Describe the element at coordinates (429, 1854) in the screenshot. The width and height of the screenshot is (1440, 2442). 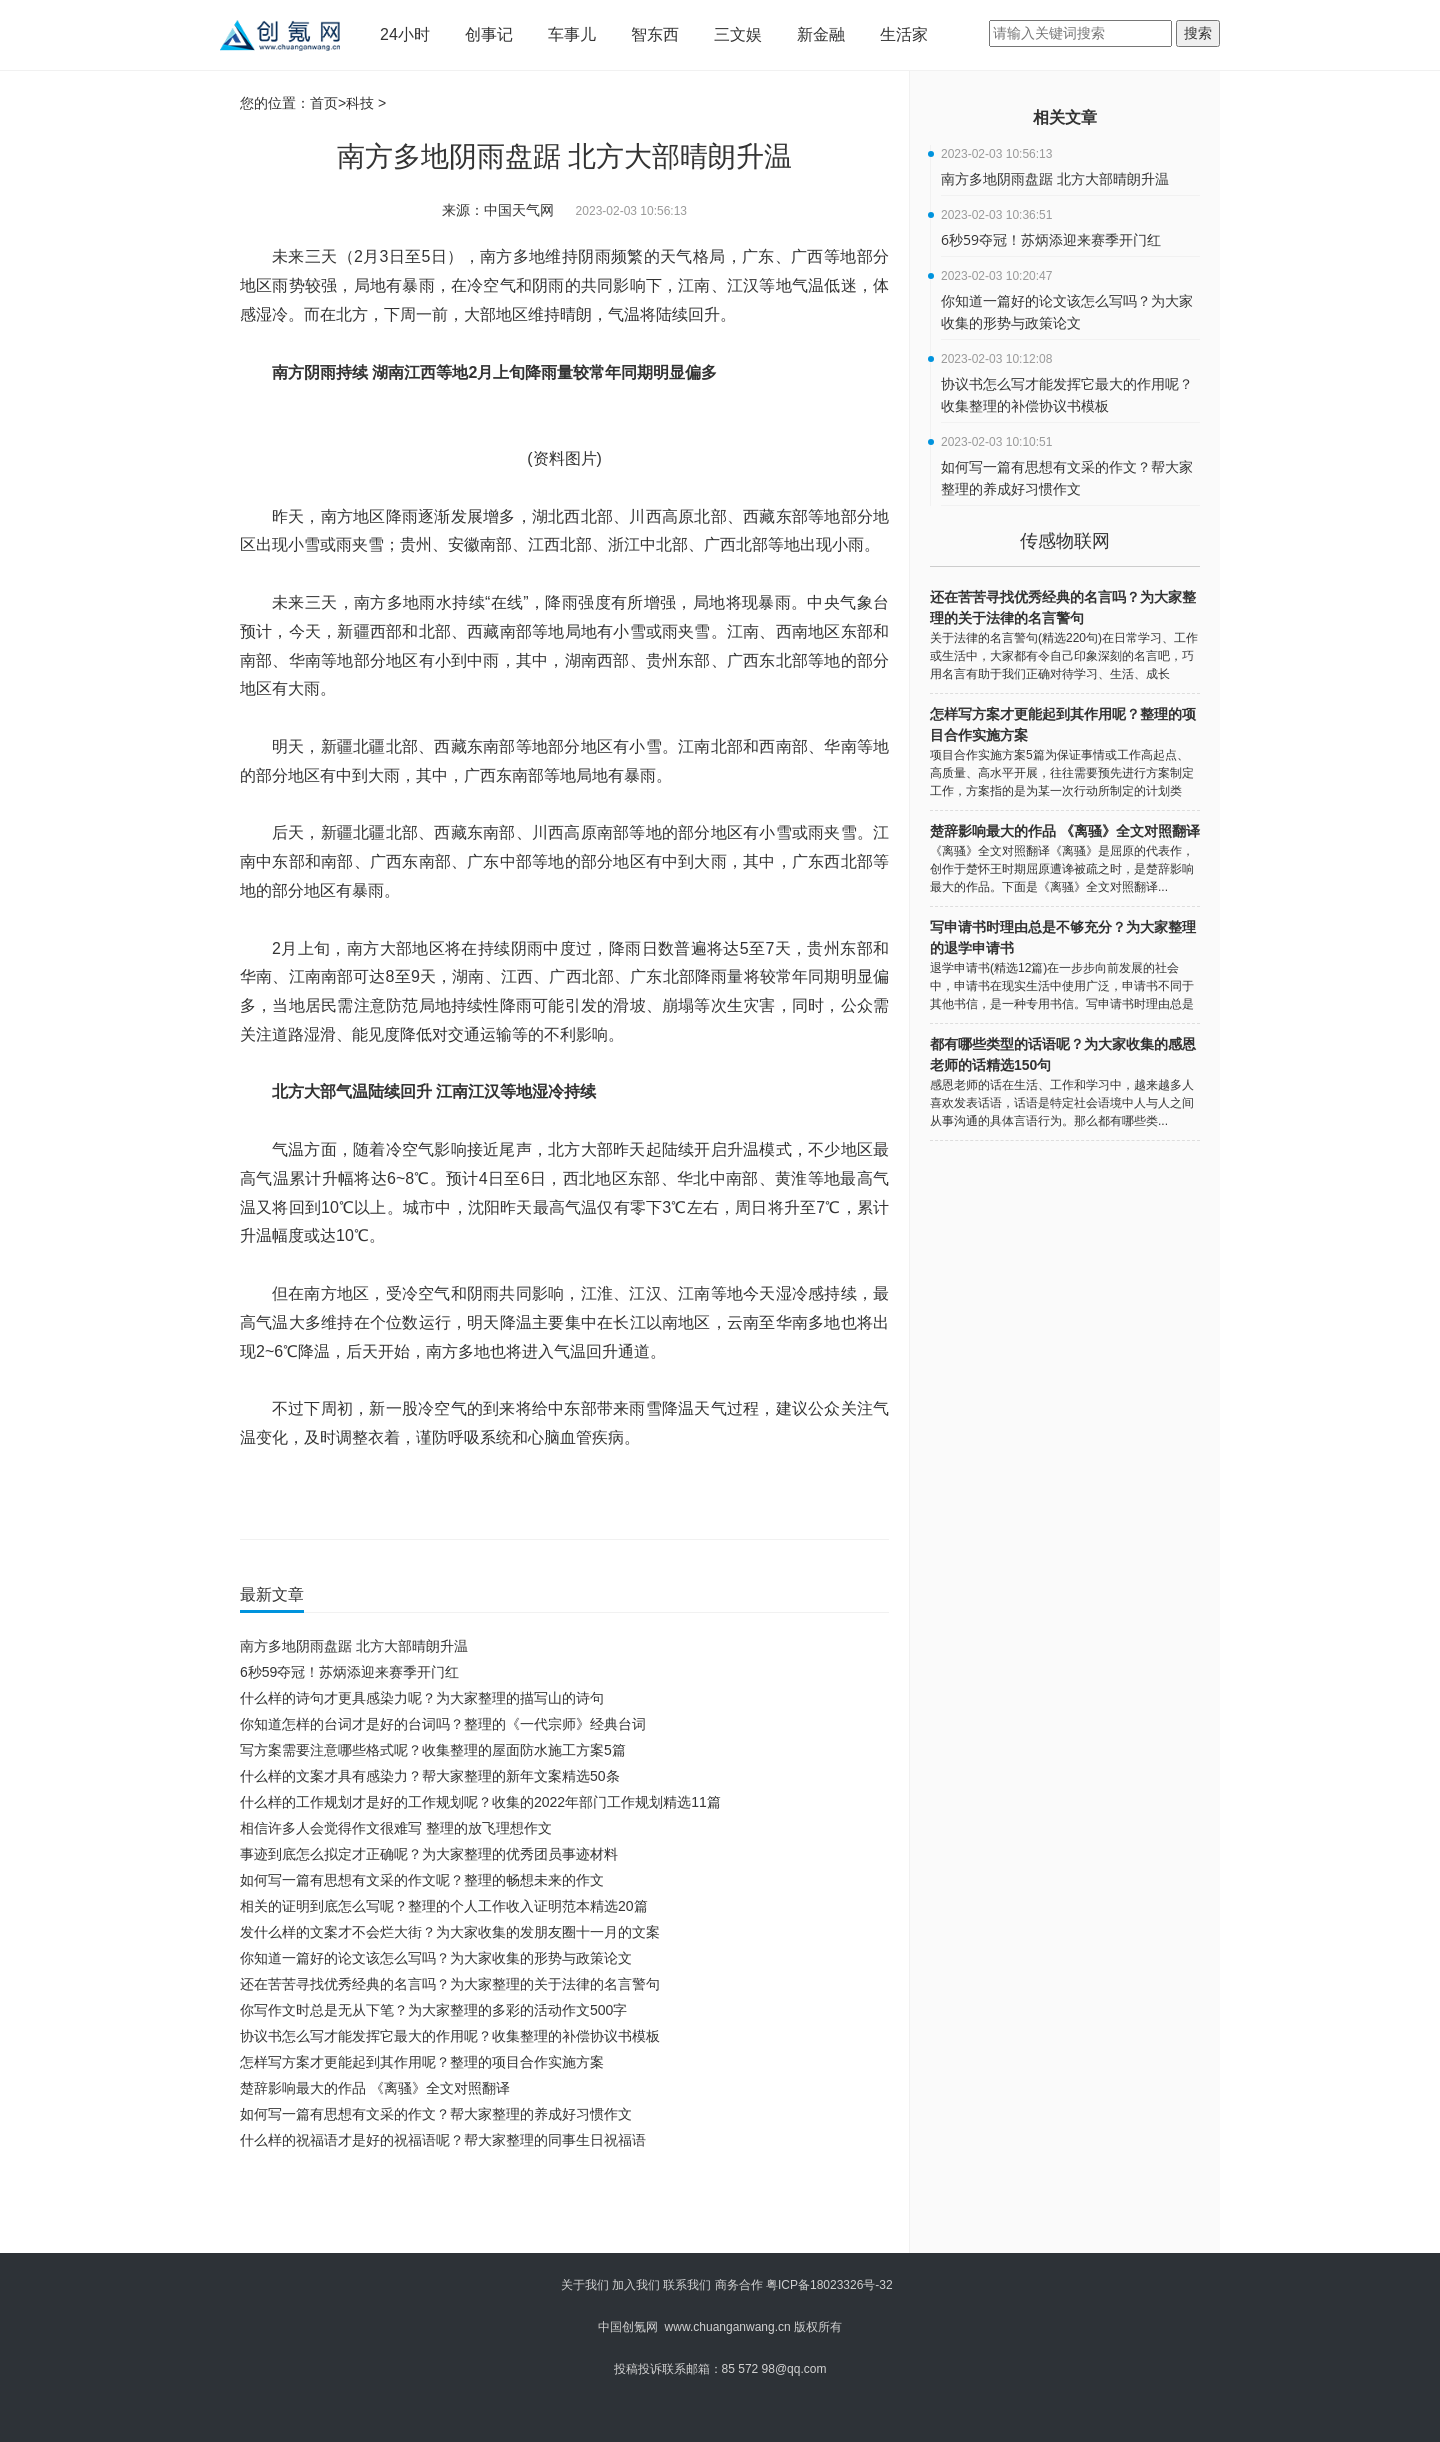
I see `事迹到底怎么拟定才正确呢？为大家整理的优秀团员事迹材料` at that location.